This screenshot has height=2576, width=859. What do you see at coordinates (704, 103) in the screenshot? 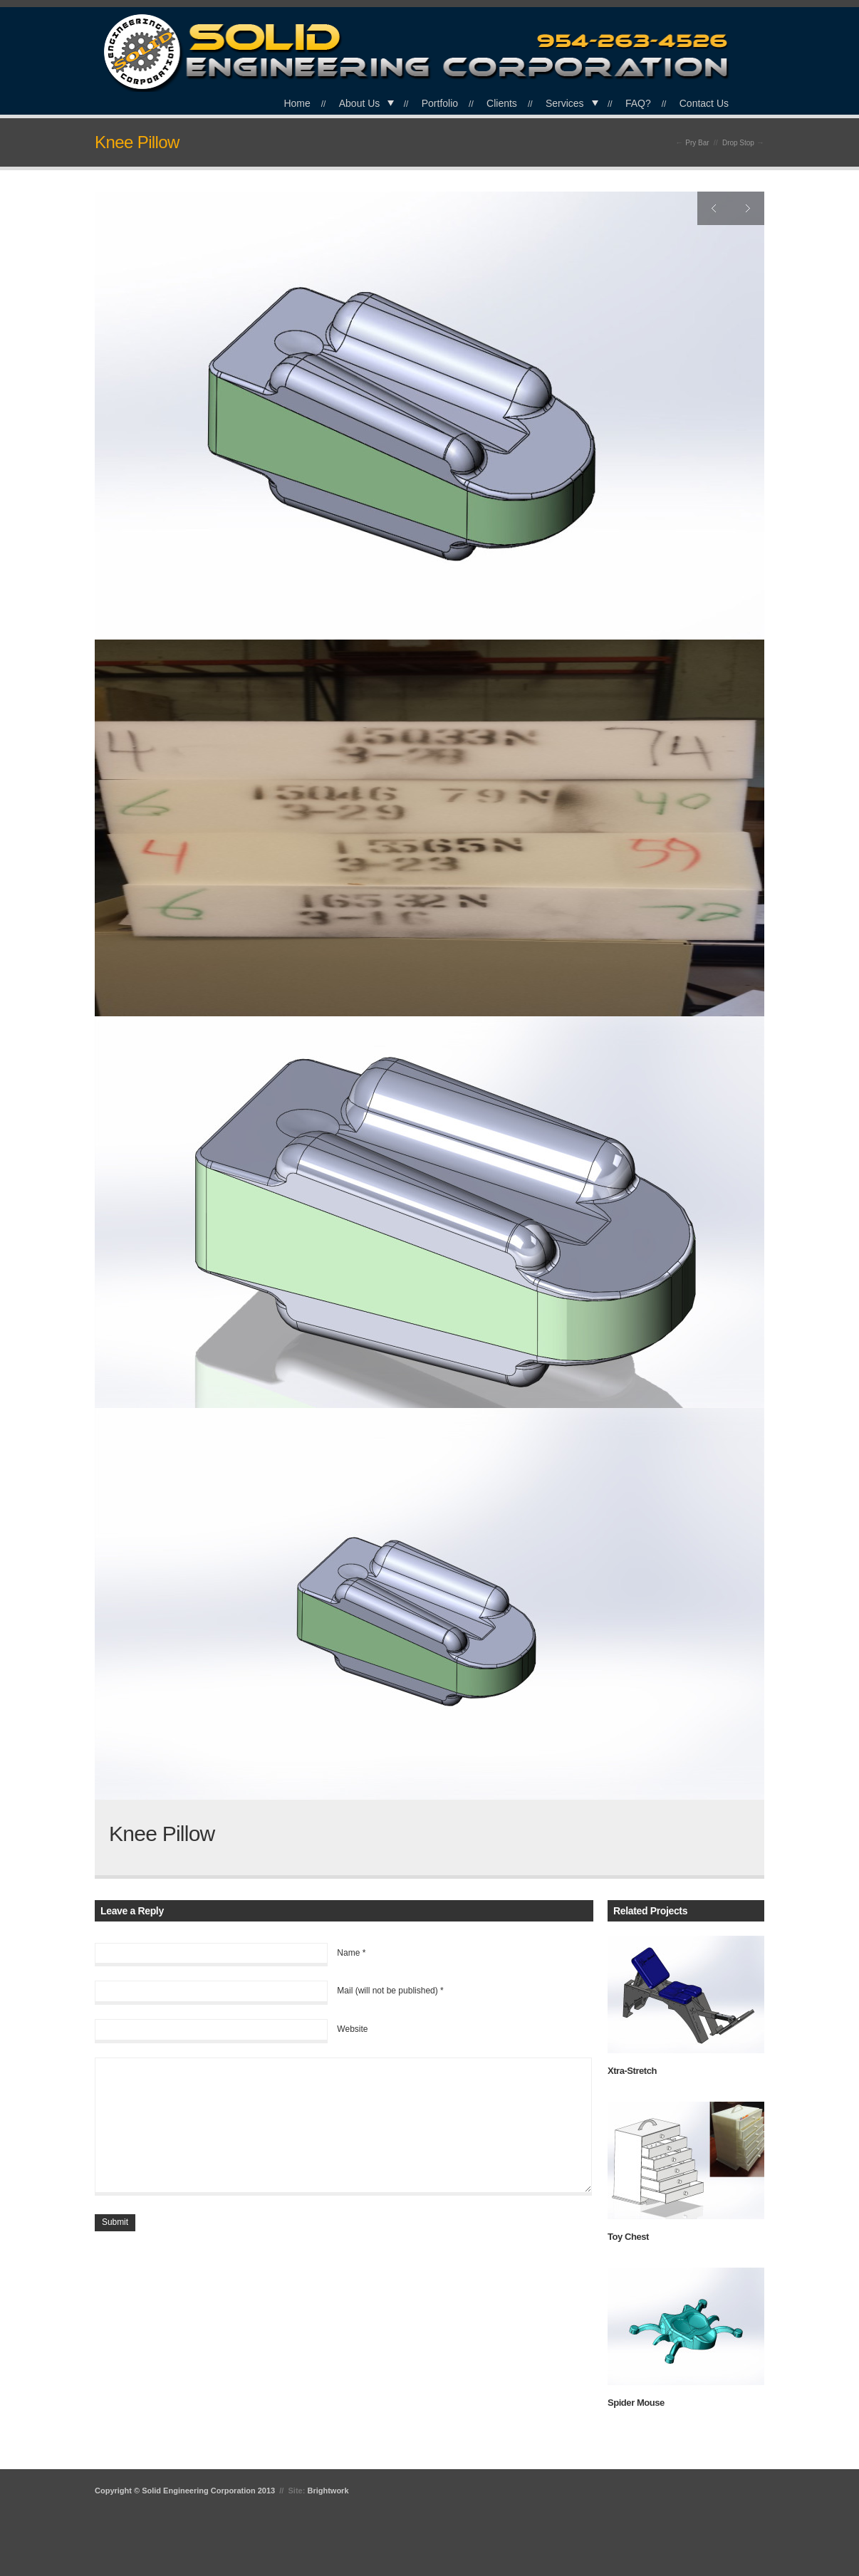
I see `Contact Us` at bounding box center [704, 103].